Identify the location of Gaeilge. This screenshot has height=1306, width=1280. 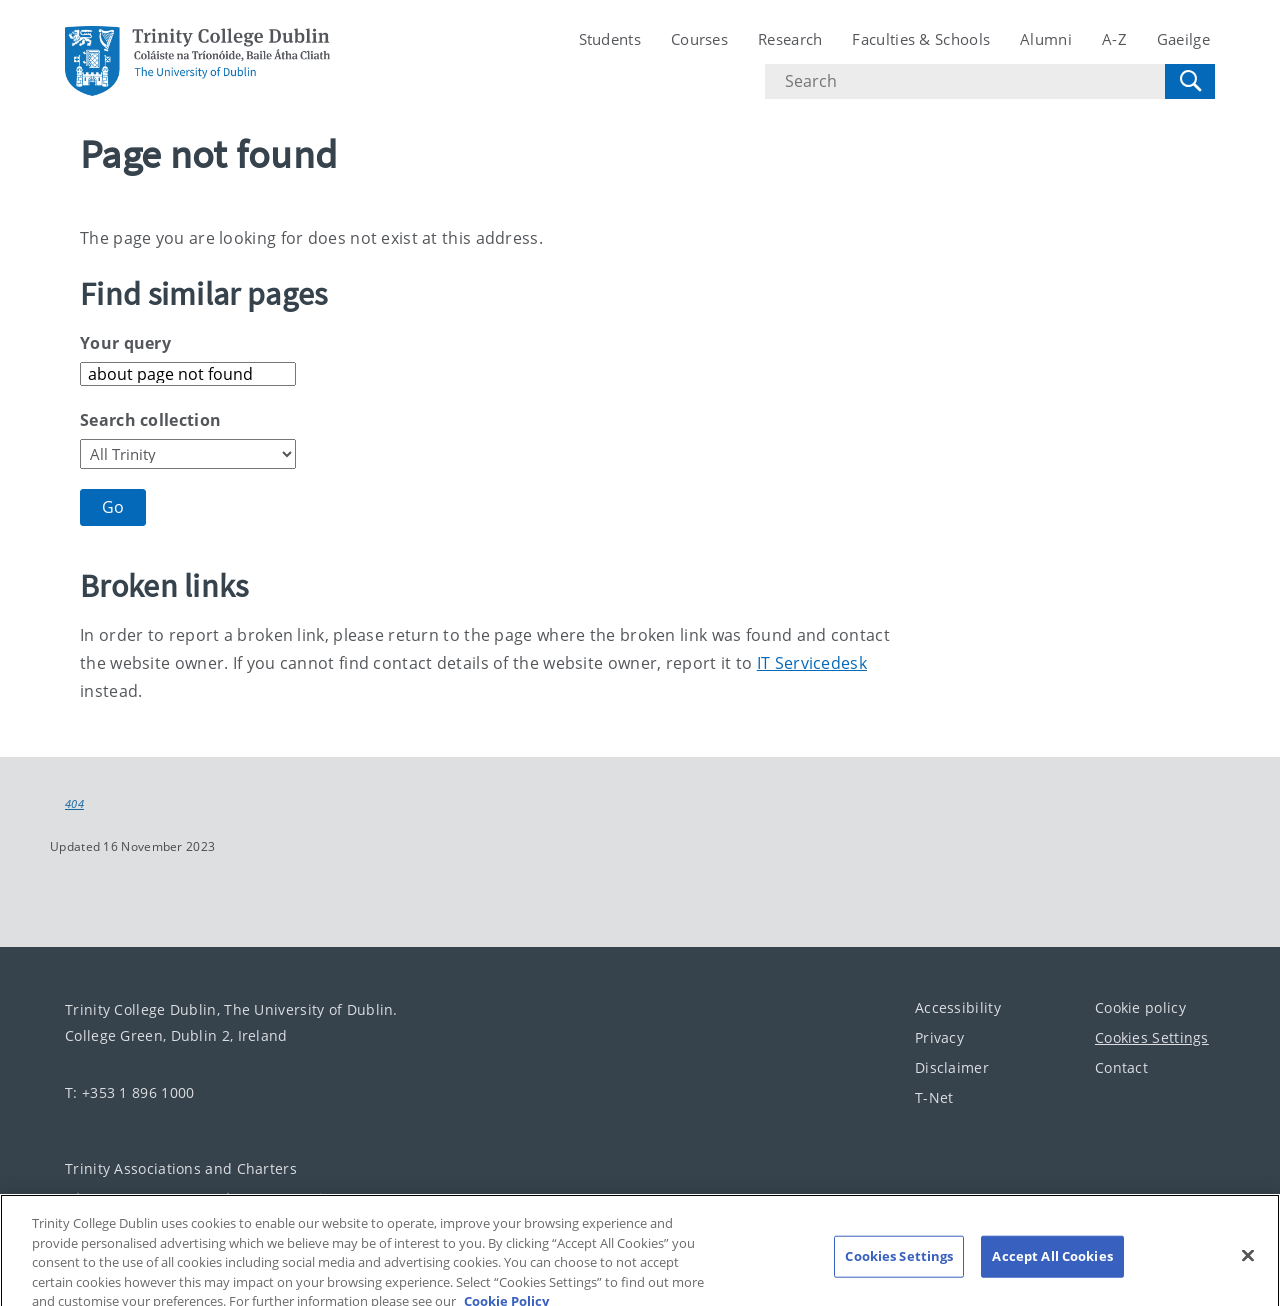
(1183, 39).